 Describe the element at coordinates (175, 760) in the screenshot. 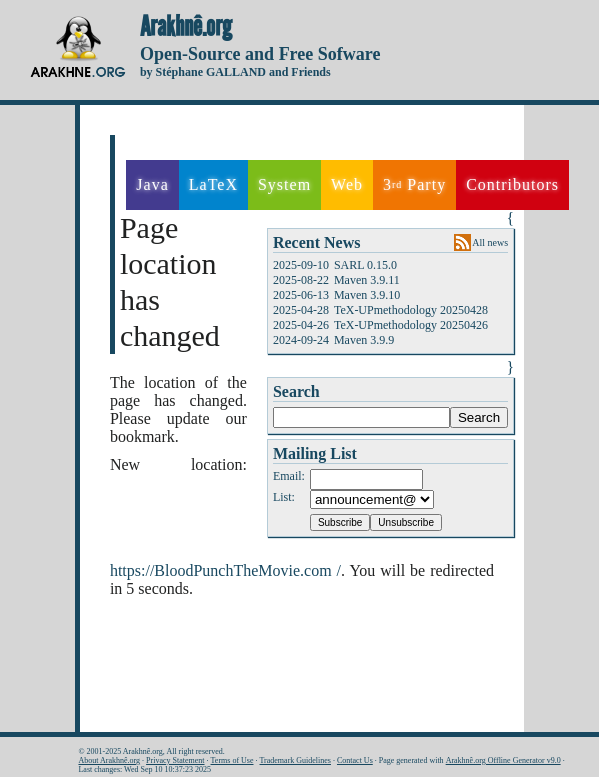

I see `Privacy Statement` at that location.